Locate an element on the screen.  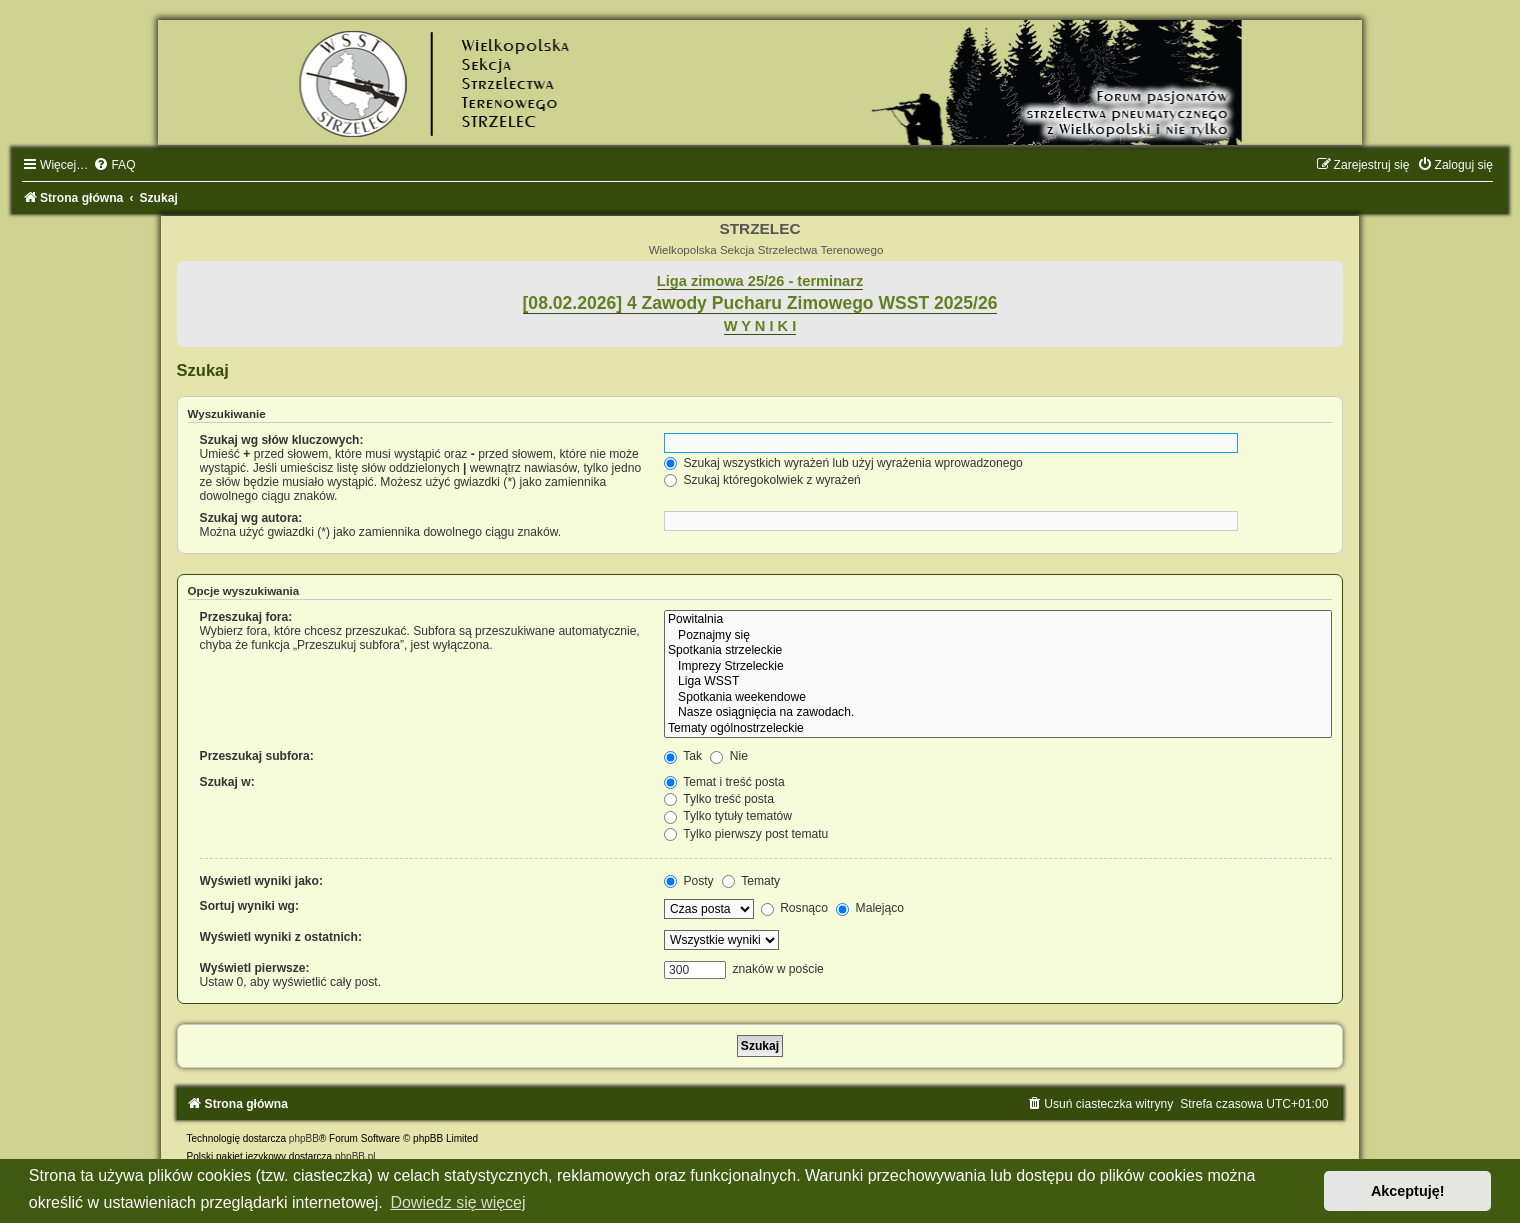
Szukaj wg słów kluczowych: is located at coordinates (282, 440).